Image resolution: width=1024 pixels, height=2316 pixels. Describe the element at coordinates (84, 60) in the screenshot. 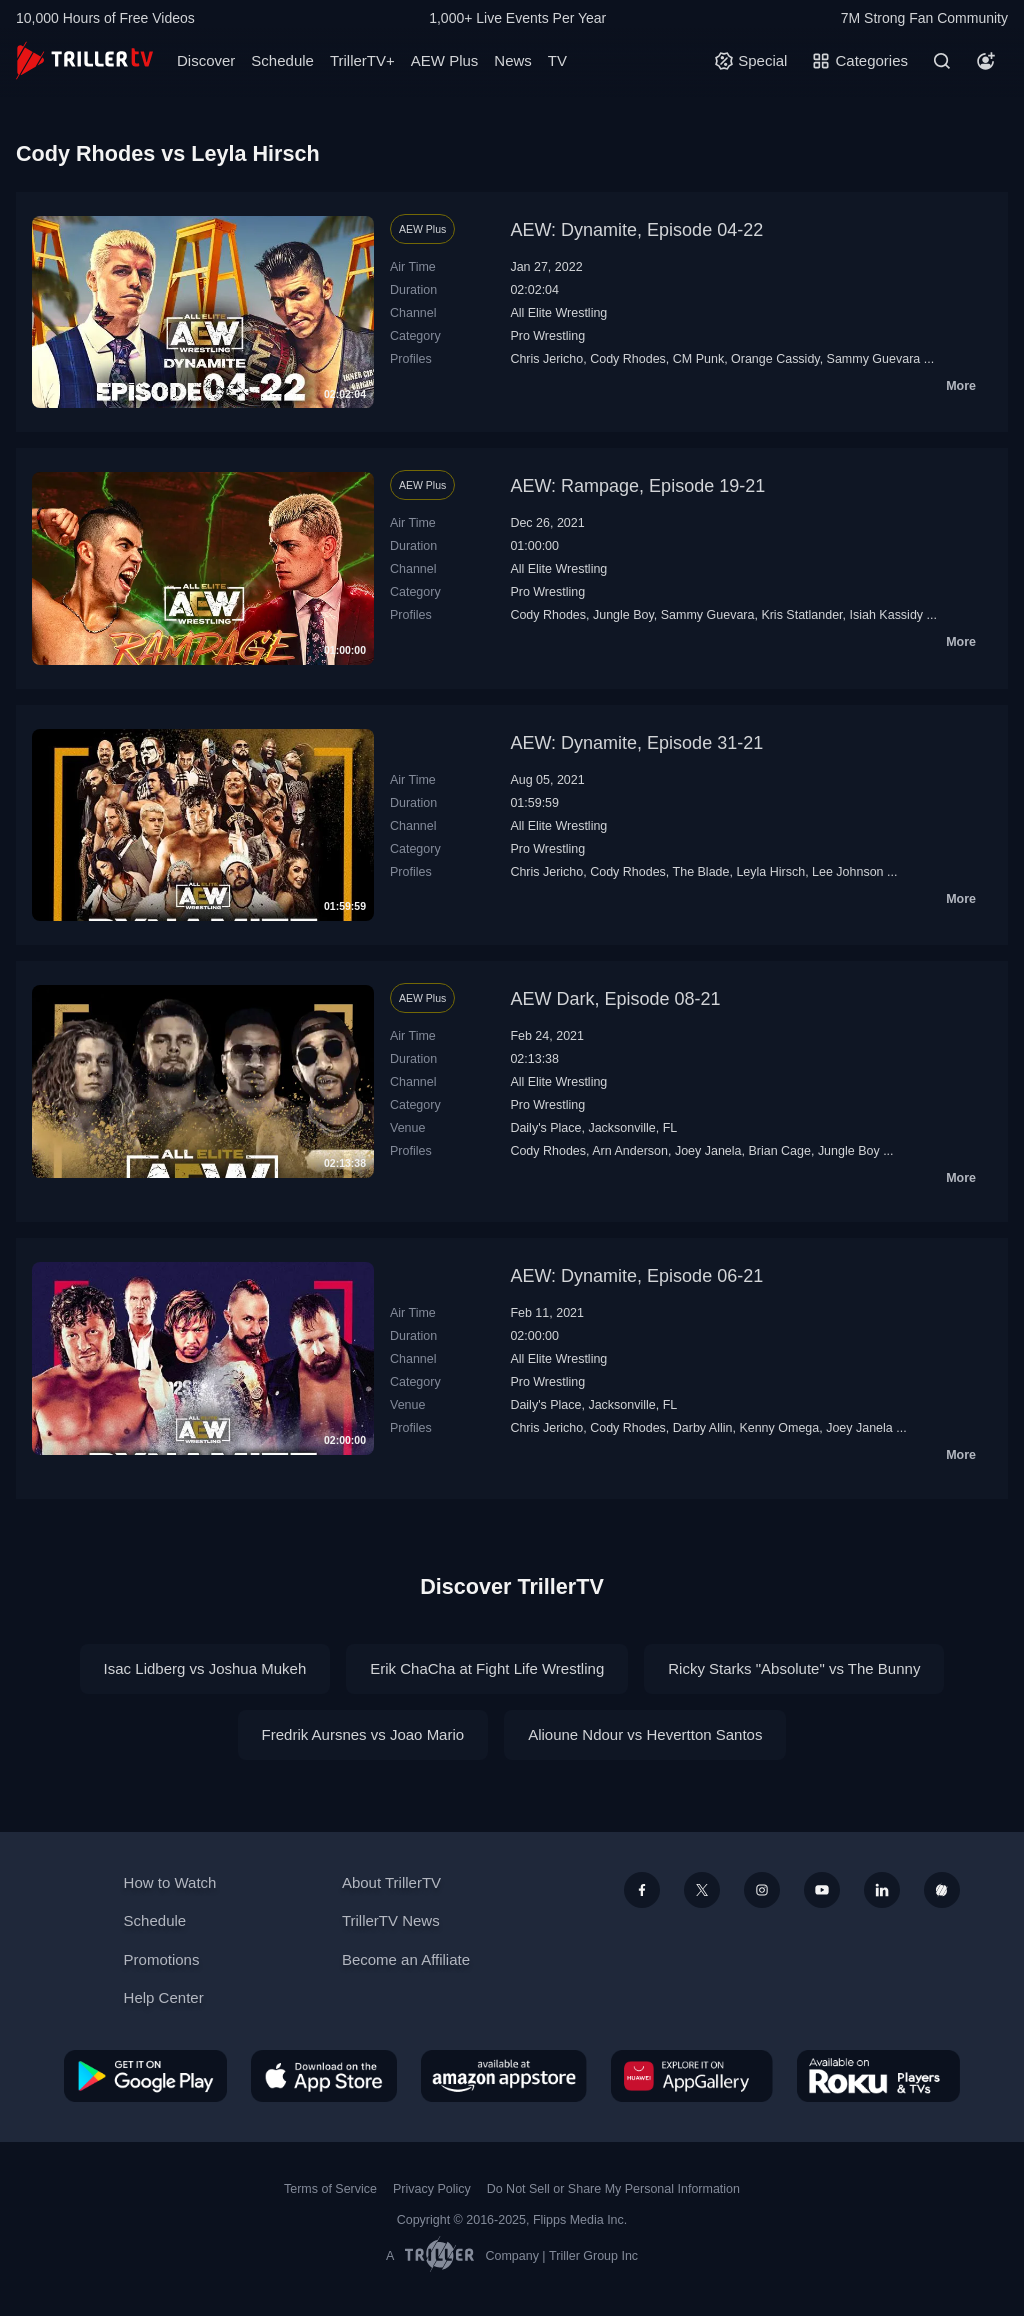

I see `[TrillerTV]` at that location.